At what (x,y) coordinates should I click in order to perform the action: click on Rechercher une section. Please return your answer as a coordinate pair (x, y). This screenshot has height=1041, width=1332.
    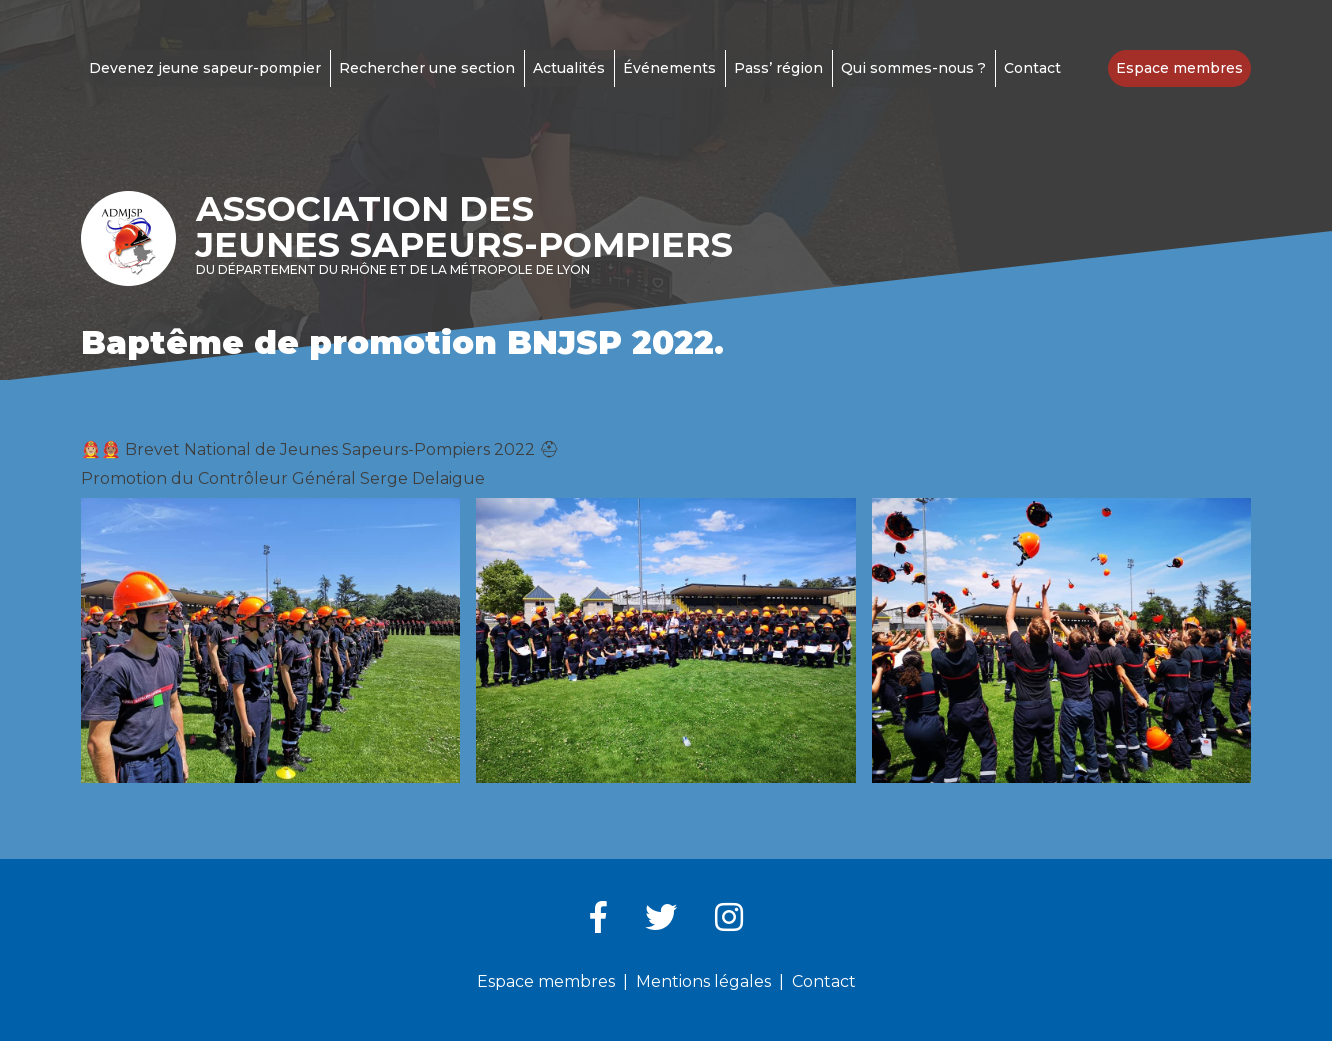
    Looking at the image, I should click on (427, 68).